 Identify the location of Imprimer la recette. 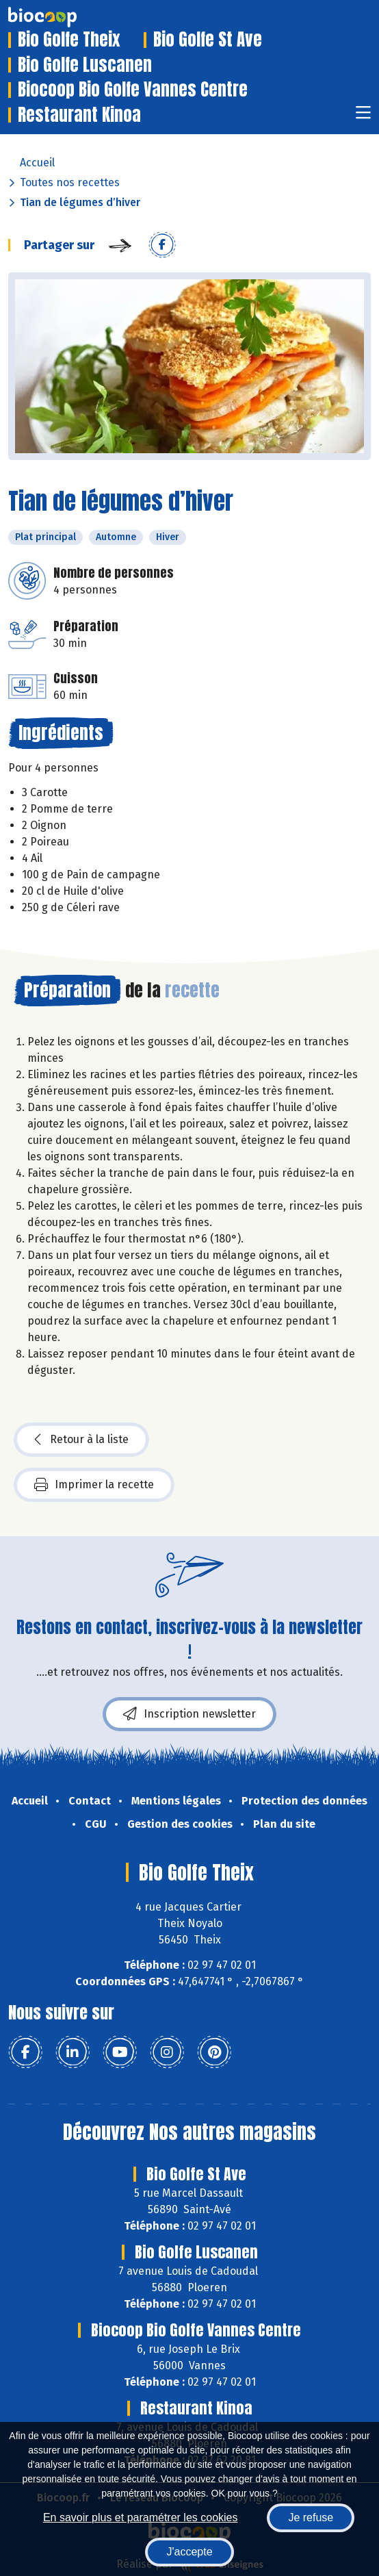
(94, 1485).